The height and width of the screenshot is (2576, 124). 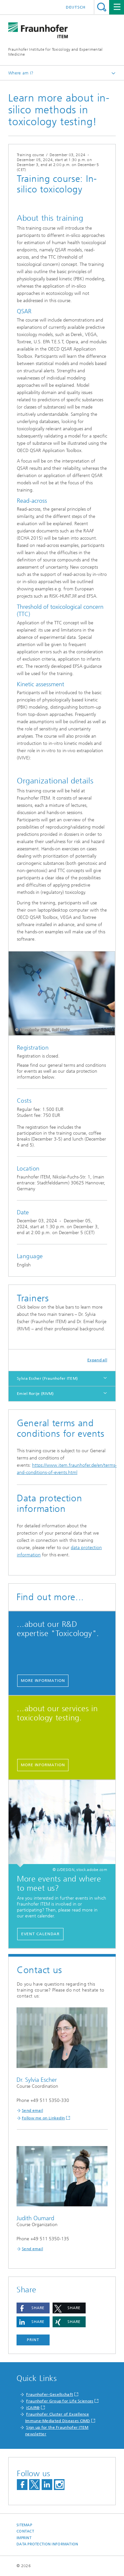 What do you see at coordinates (47, 1378) in the screenshot?
I see `Sylvia Escher (Fraunhofer ITEM)` at bounding box center [47, 1378].